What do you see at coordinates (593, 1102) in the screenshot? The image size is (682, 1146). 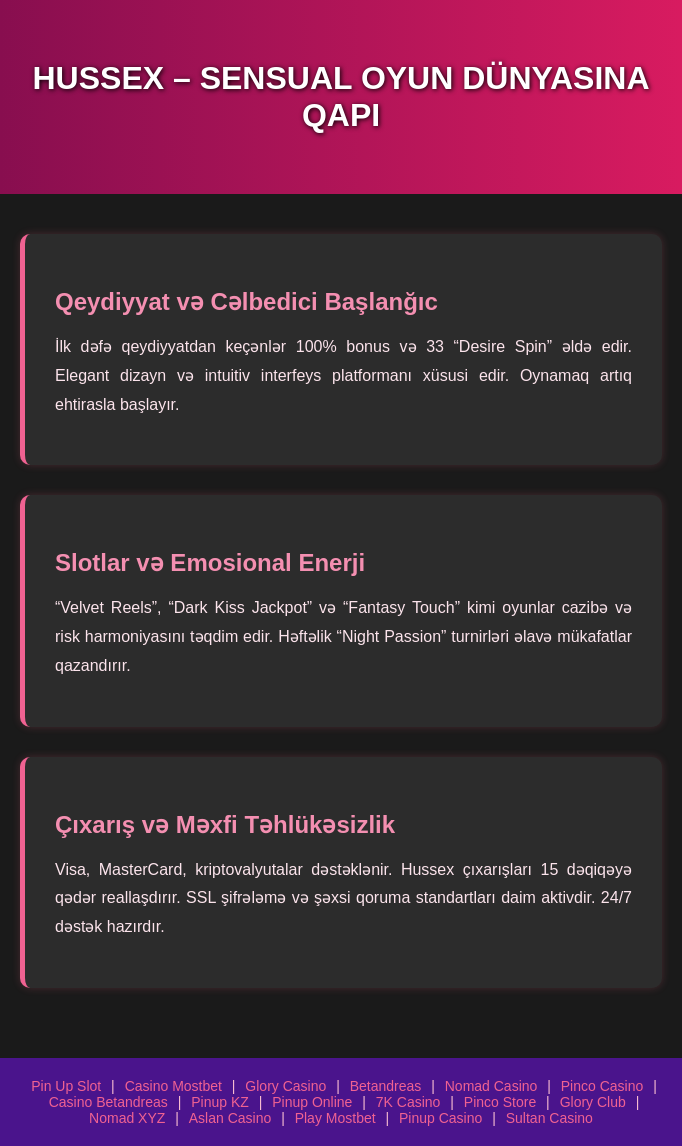 I see `Glory Club` at bounding box center [593, 1102].